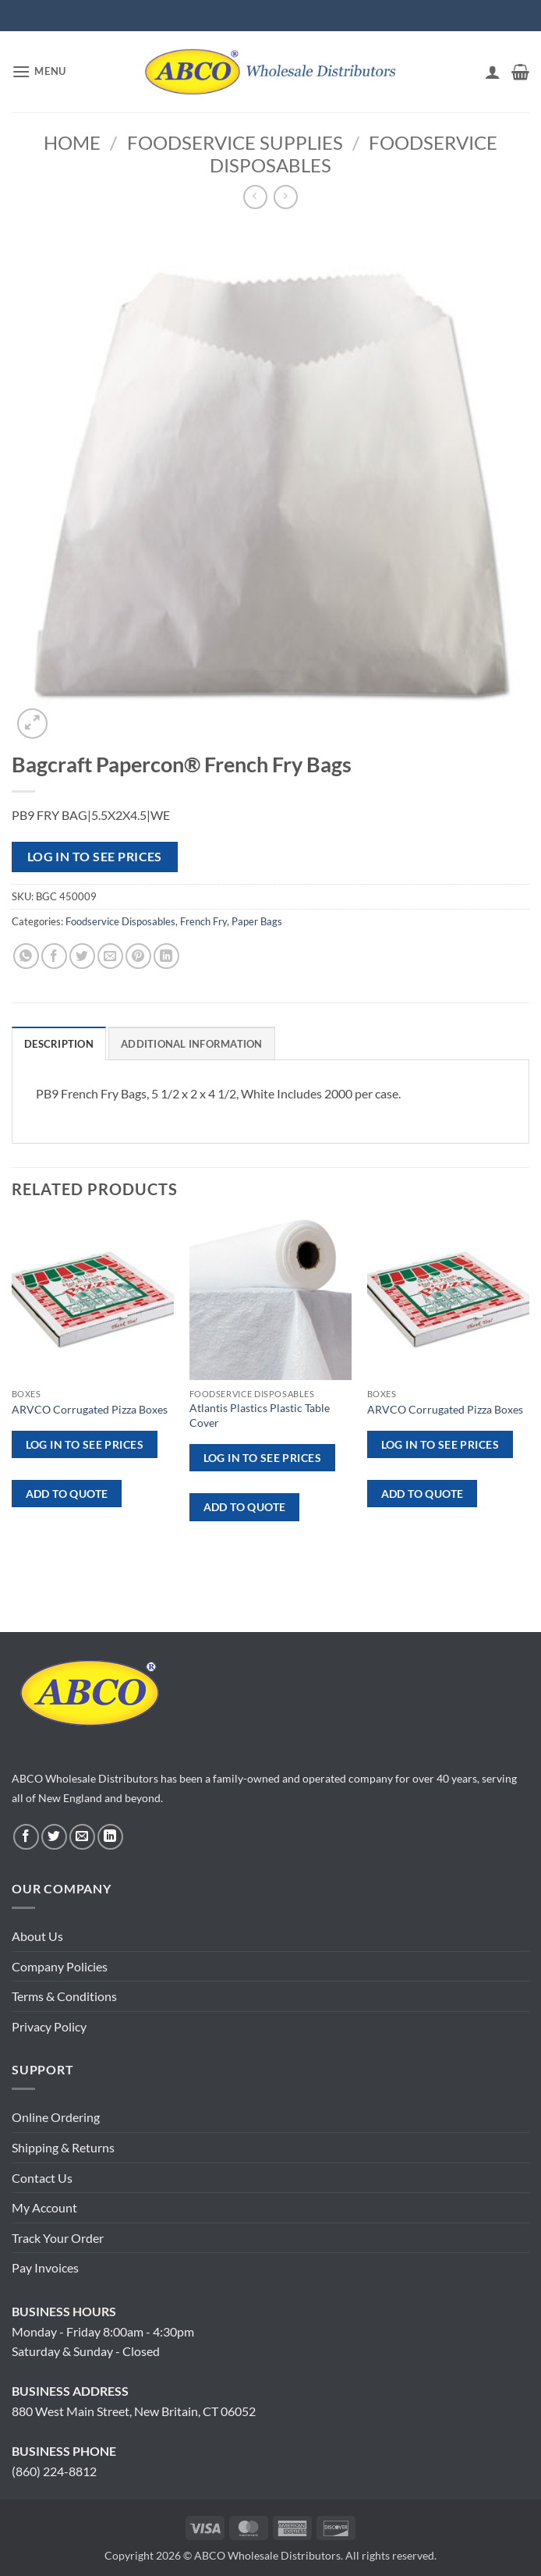 The image size is (541, 2576). I want to click on My Account, so click(44, 2207).